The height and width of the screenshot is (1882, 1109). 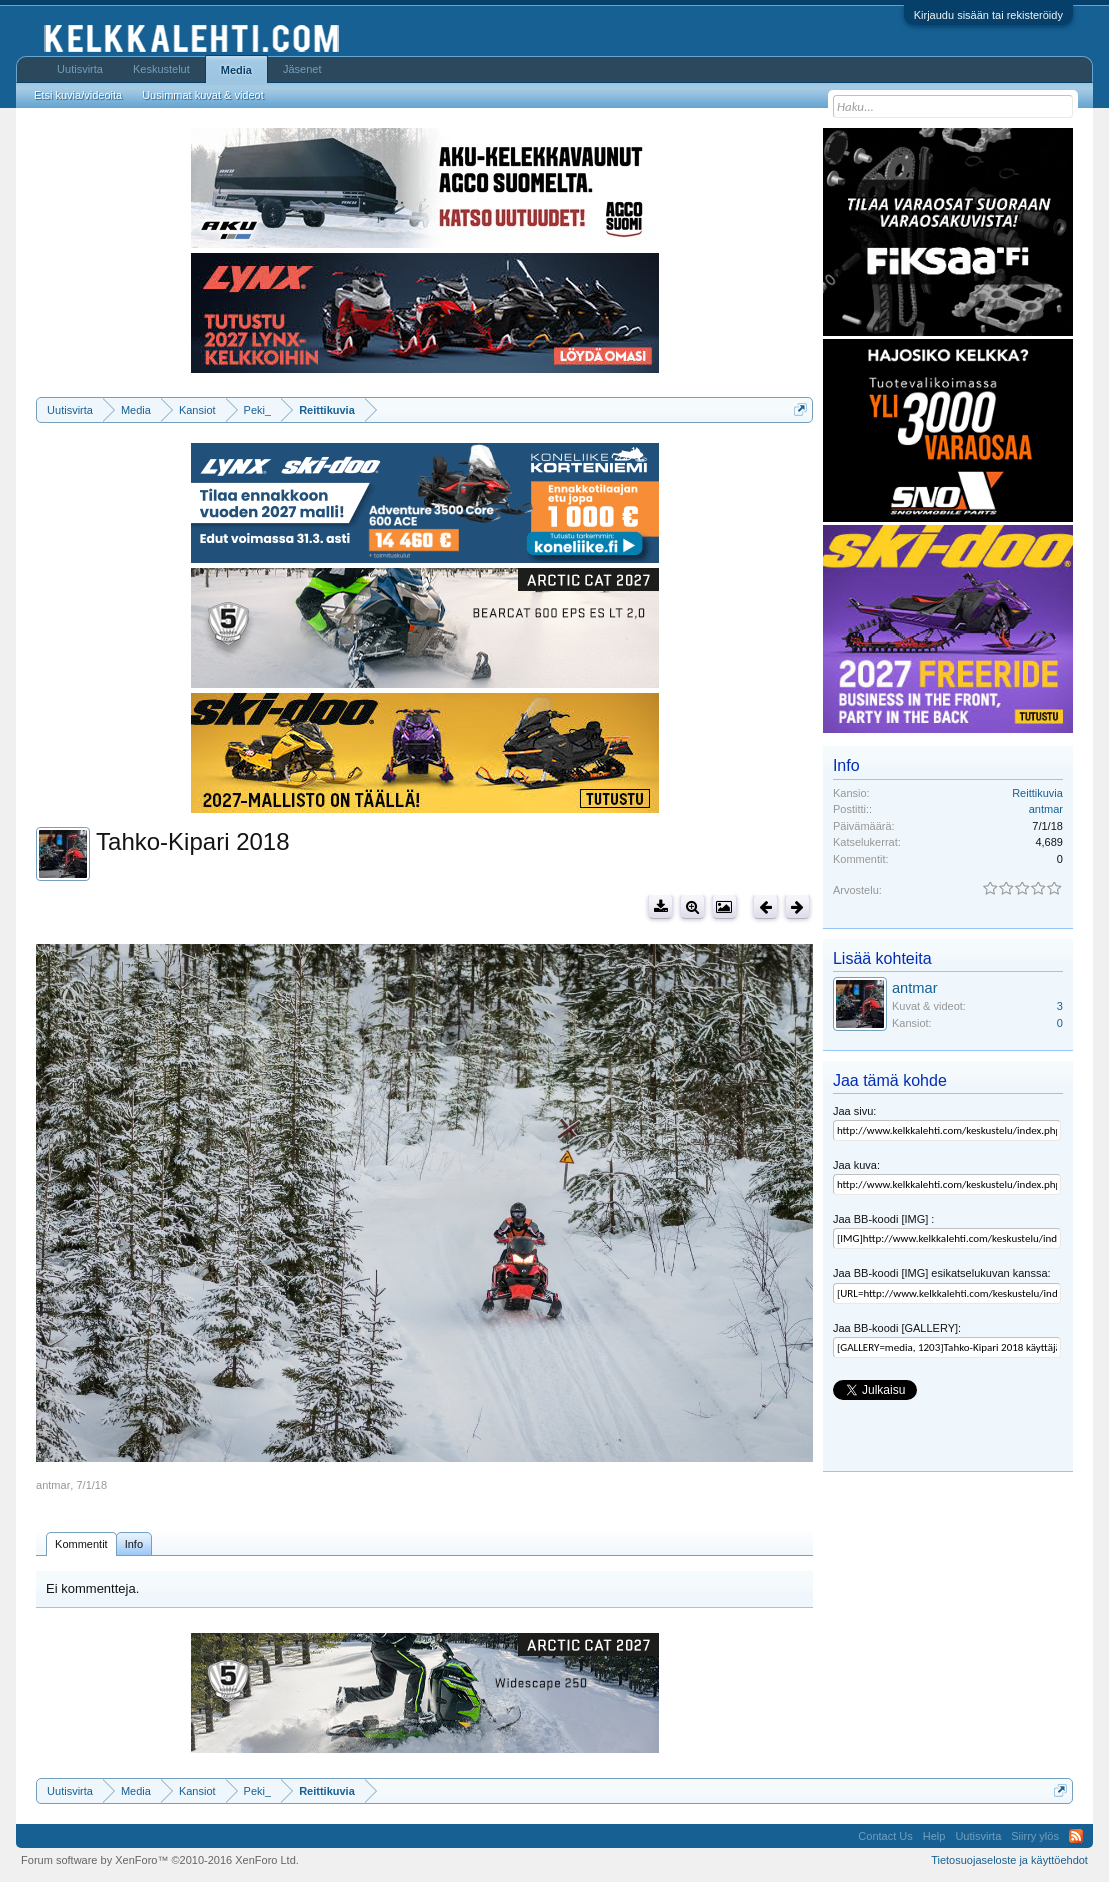 What do you see at coordinates (988, 15) in the screenshot?
I see `Kirjaudu sisään tai rekisteröidy` at bounding box center [988, 15].